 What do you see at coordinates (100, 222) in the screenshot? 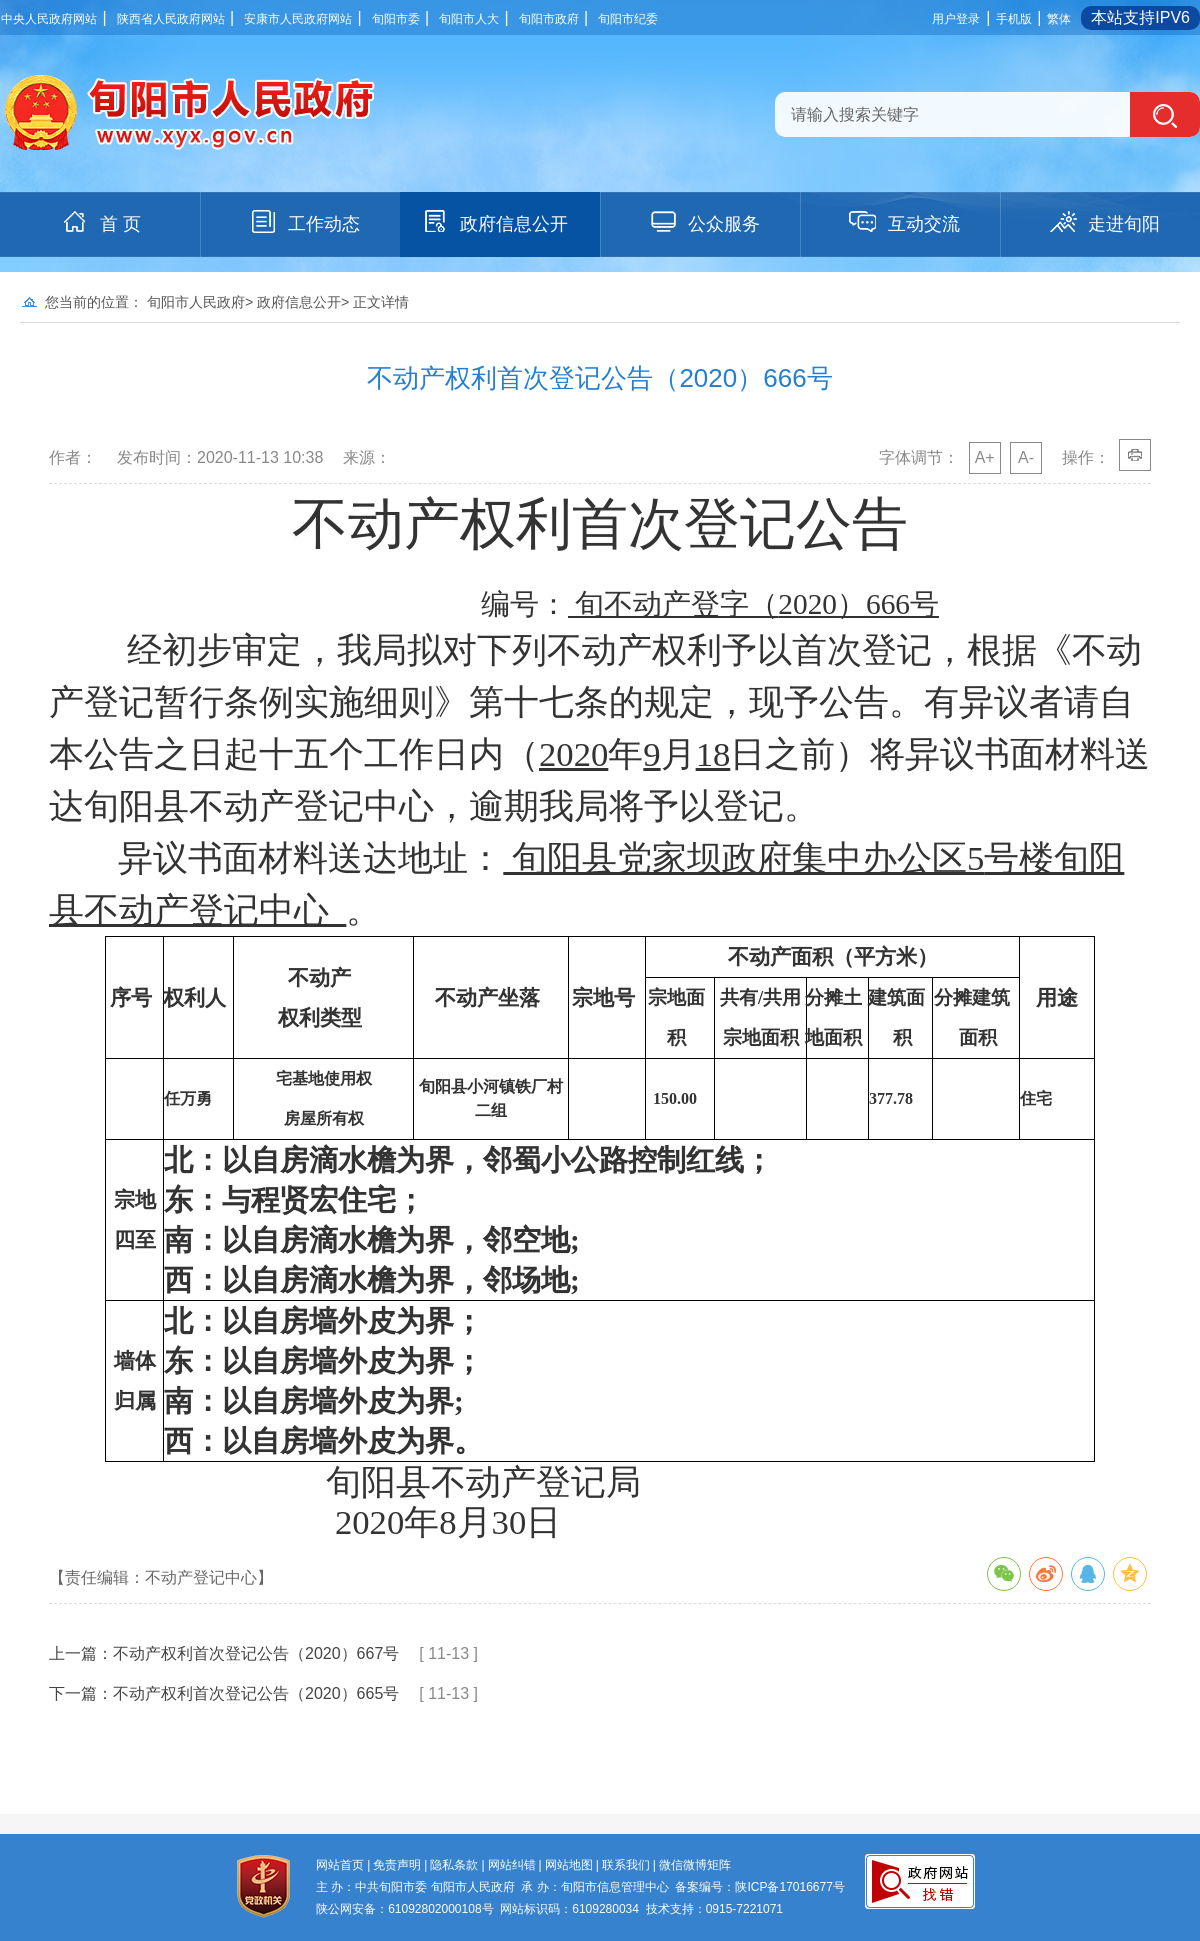
I see `首 页` at bounding box center [100, 222].